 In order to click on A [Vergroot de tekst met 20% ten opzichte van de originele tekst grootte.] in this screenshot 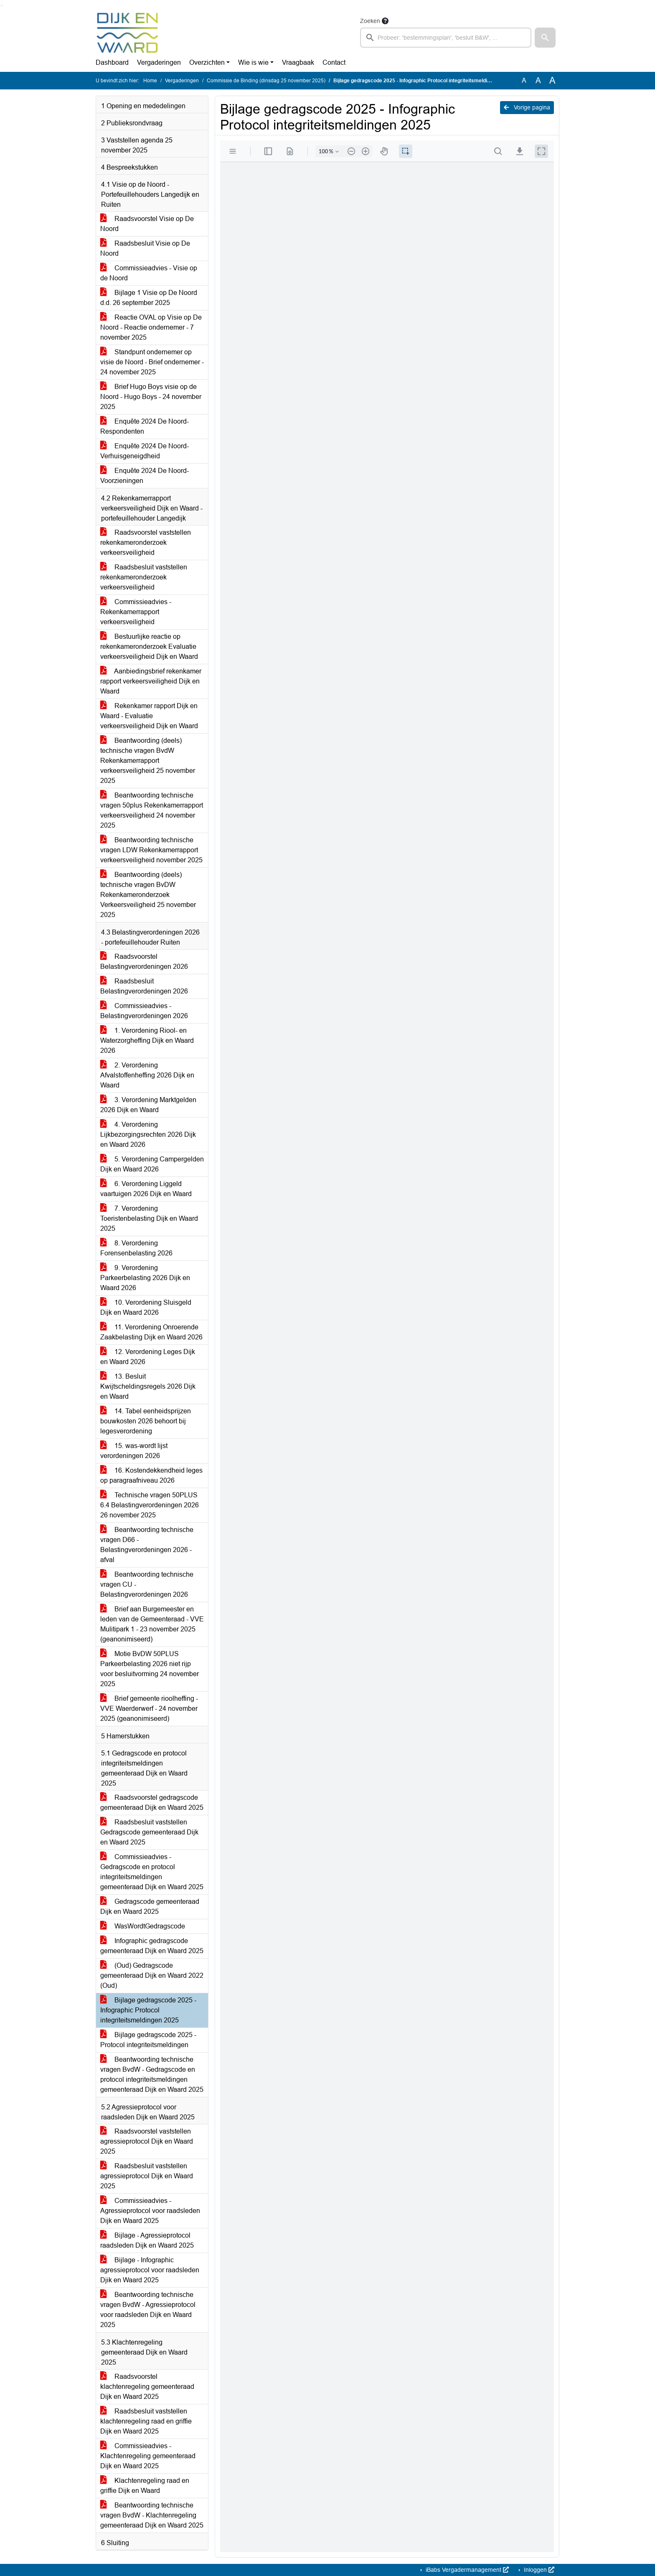, I will do `click(538, 80)`.